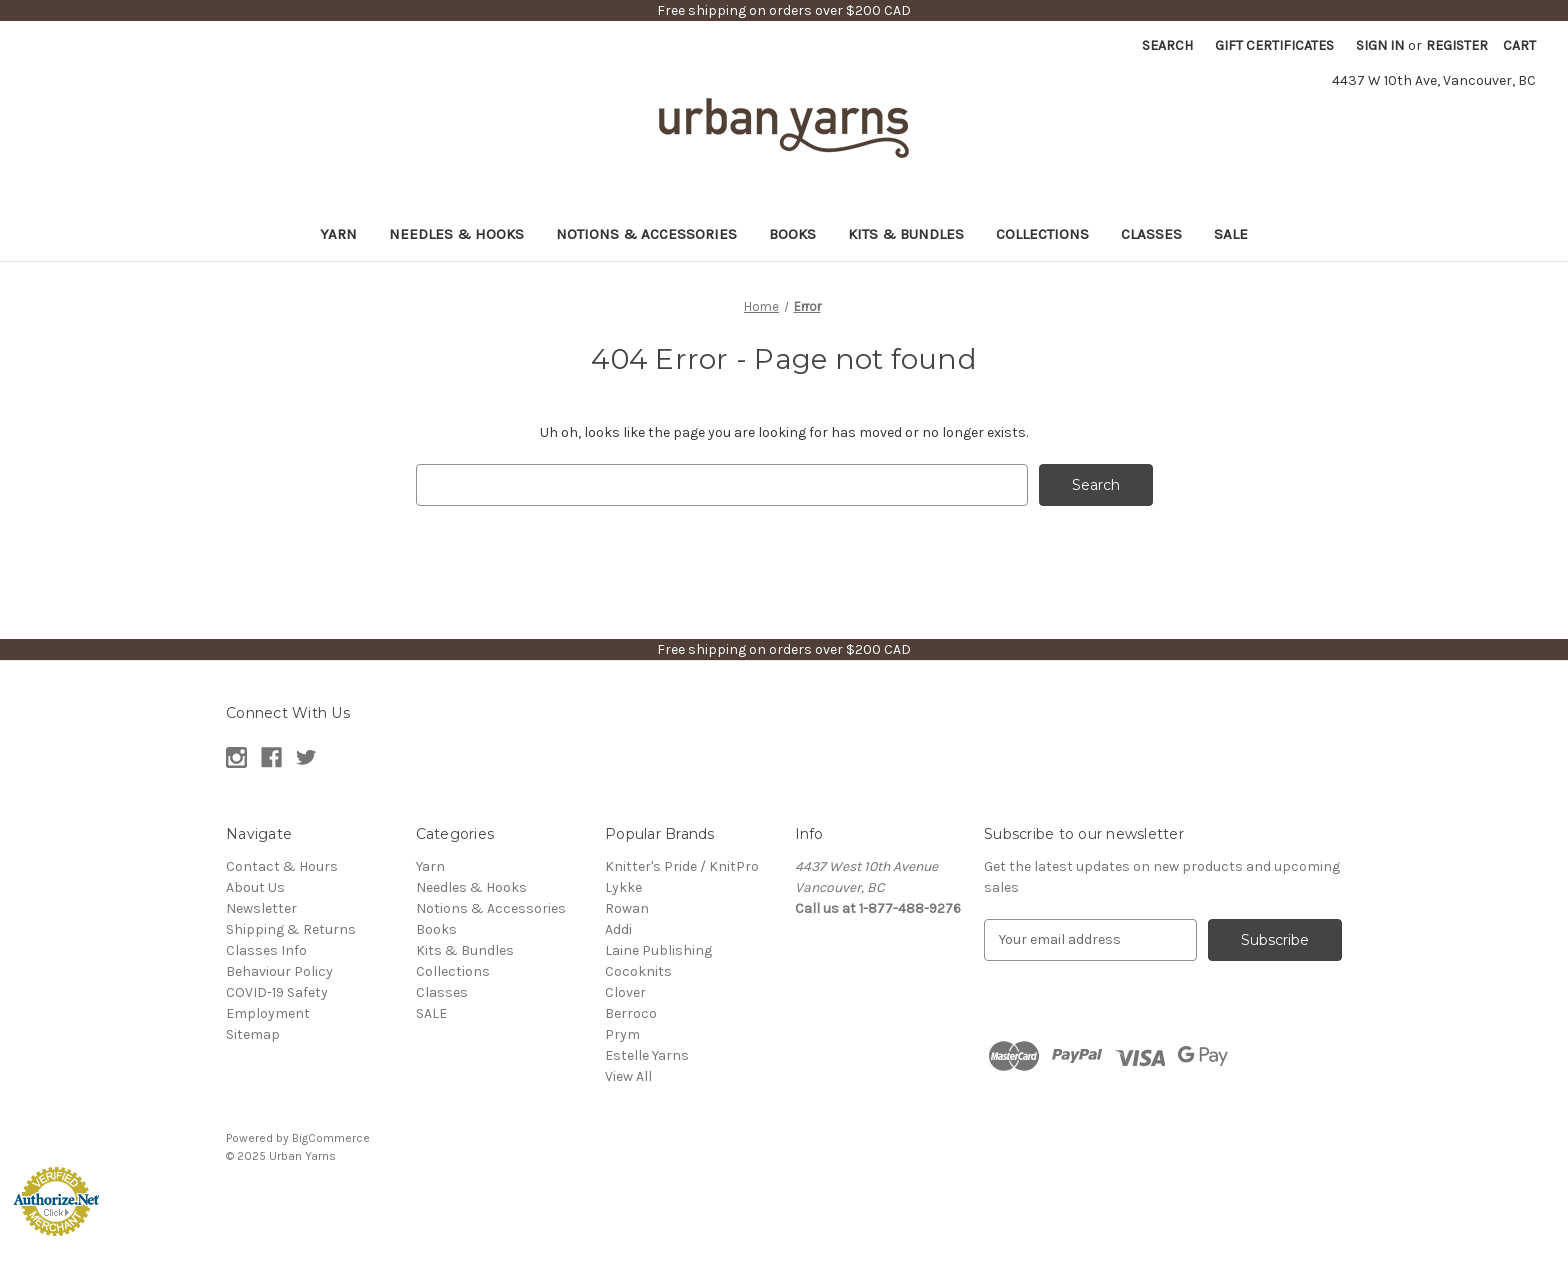  Describe the element at coordinates (647, 1055) in the screenshot. I see `Estelle Yarns` at that location.